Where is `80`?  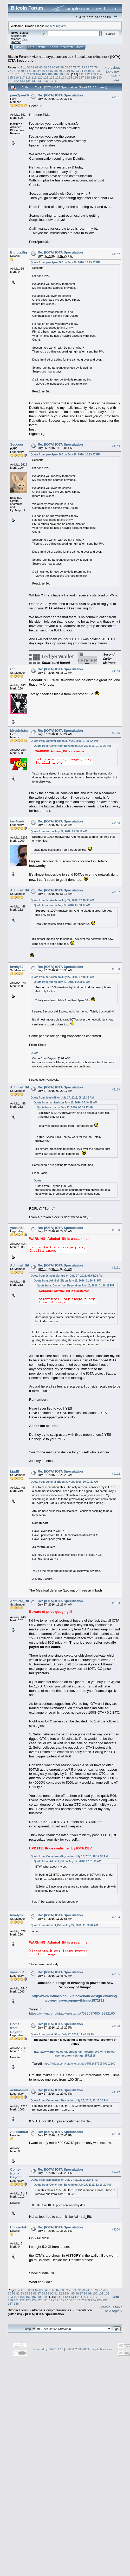 80 is located at coordinates (22, 70).